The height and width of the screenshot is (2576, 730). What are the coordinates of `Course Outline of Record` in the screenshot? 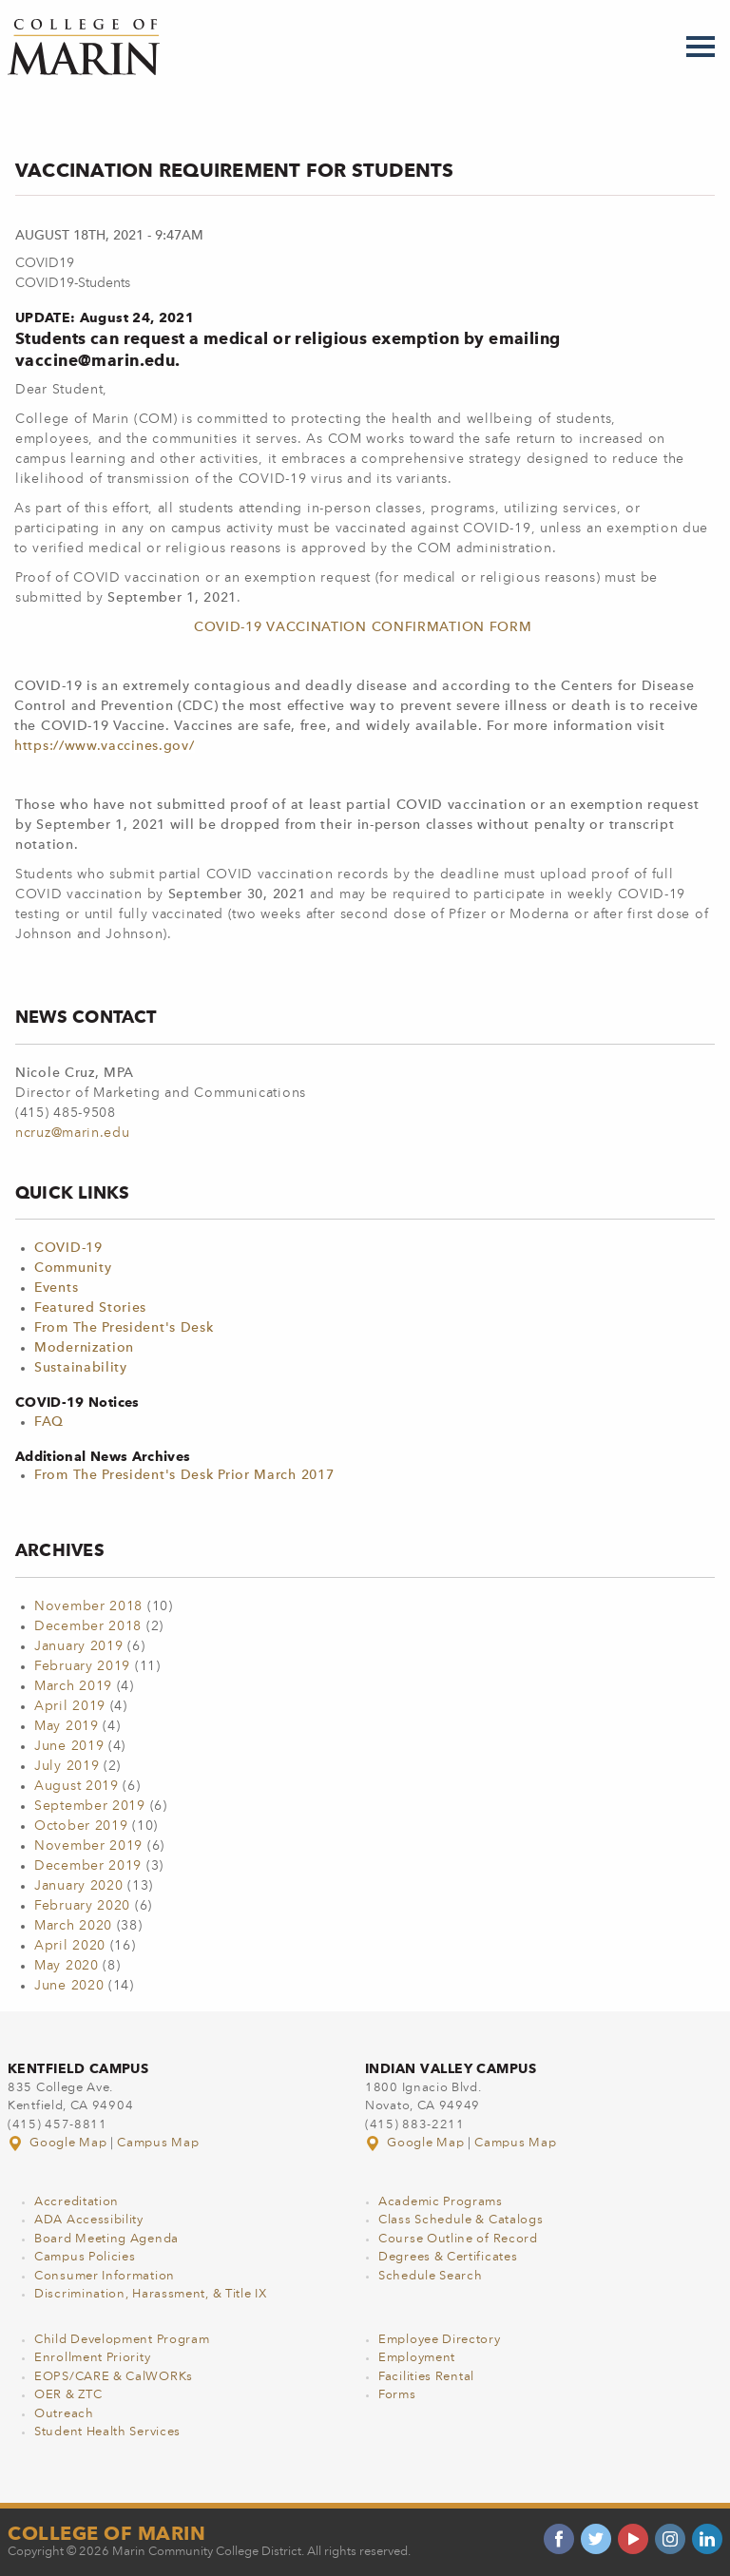 It's located at (458, 2239).